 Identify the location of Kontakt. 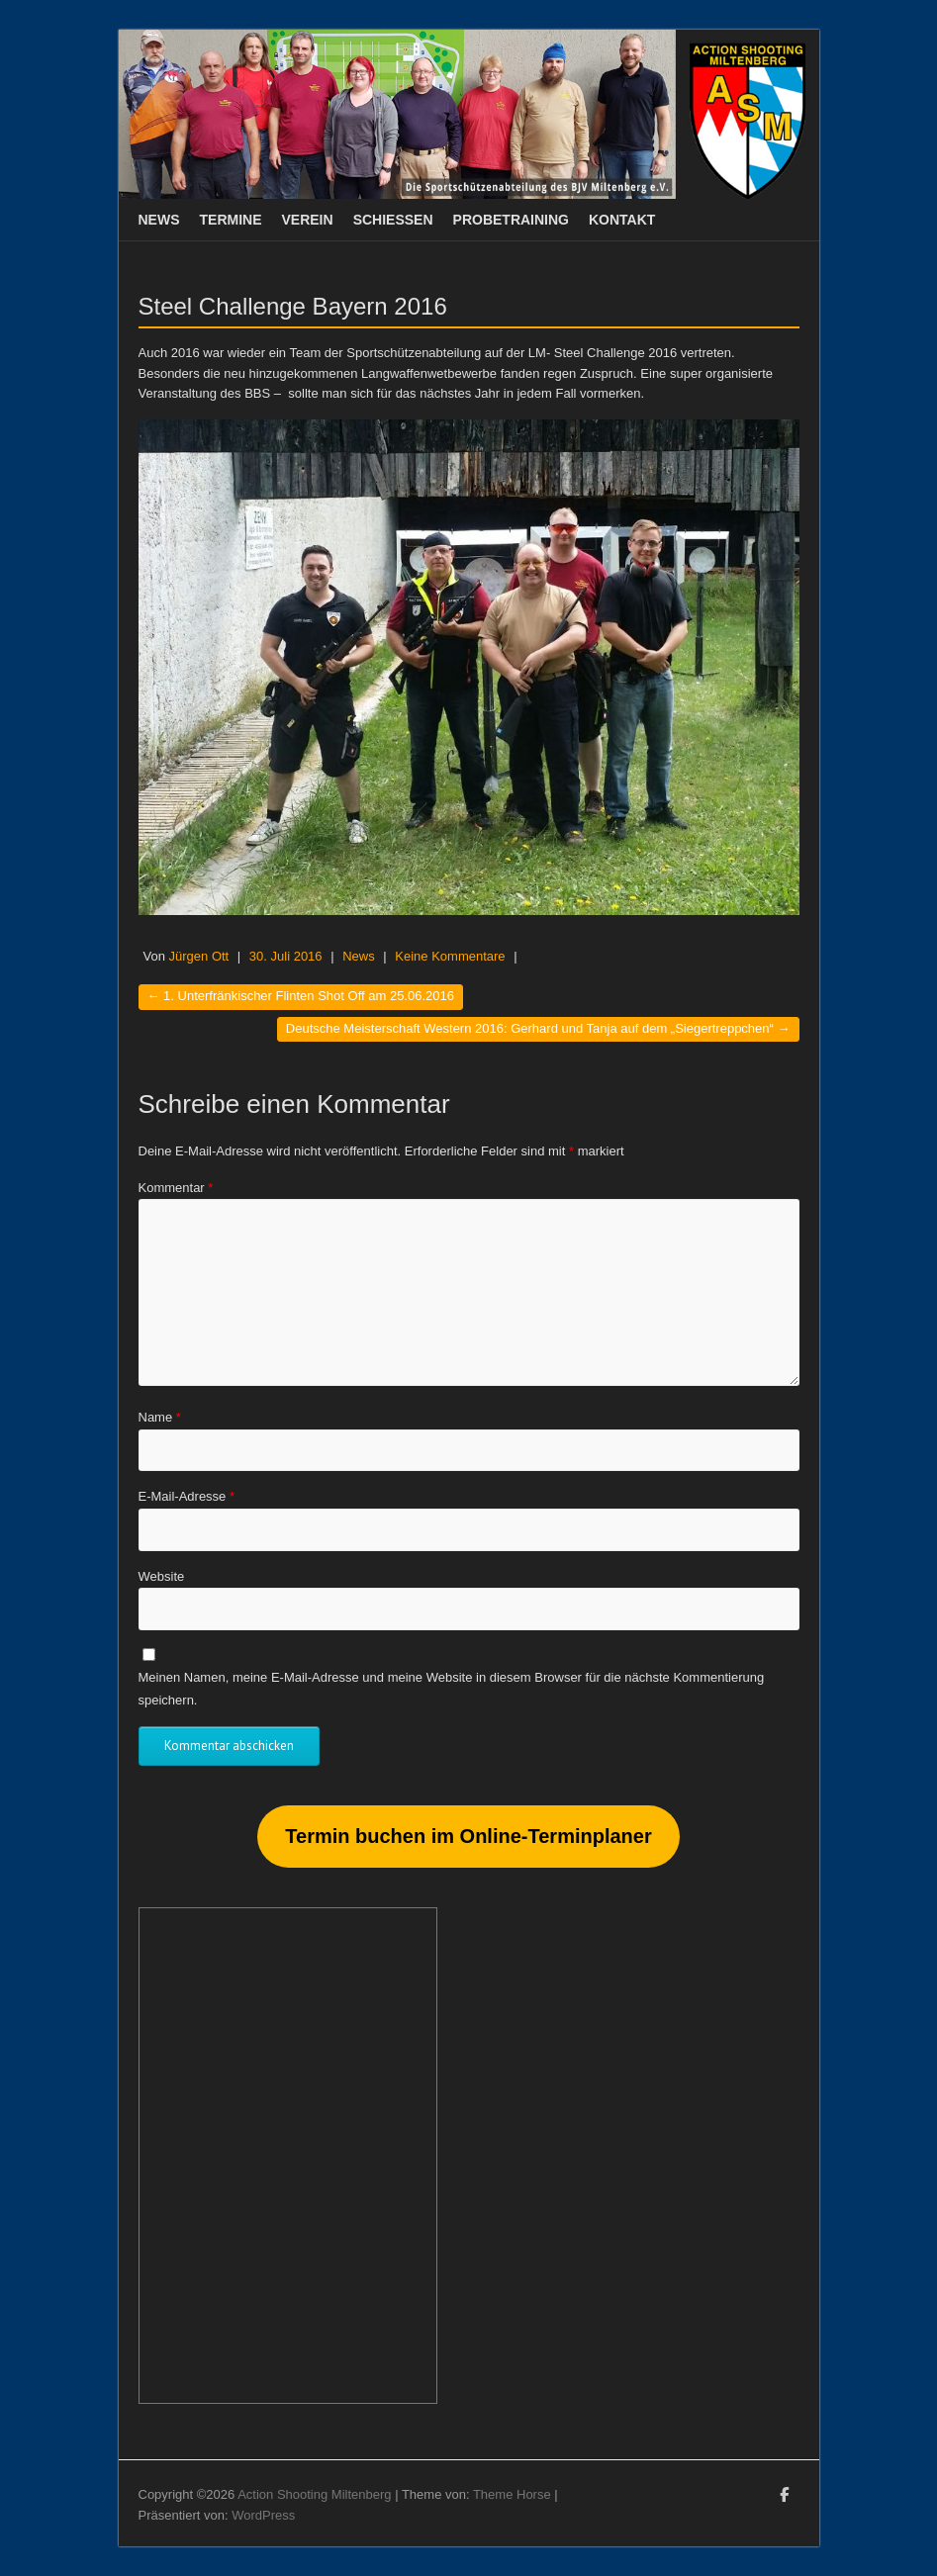
(622, 220).